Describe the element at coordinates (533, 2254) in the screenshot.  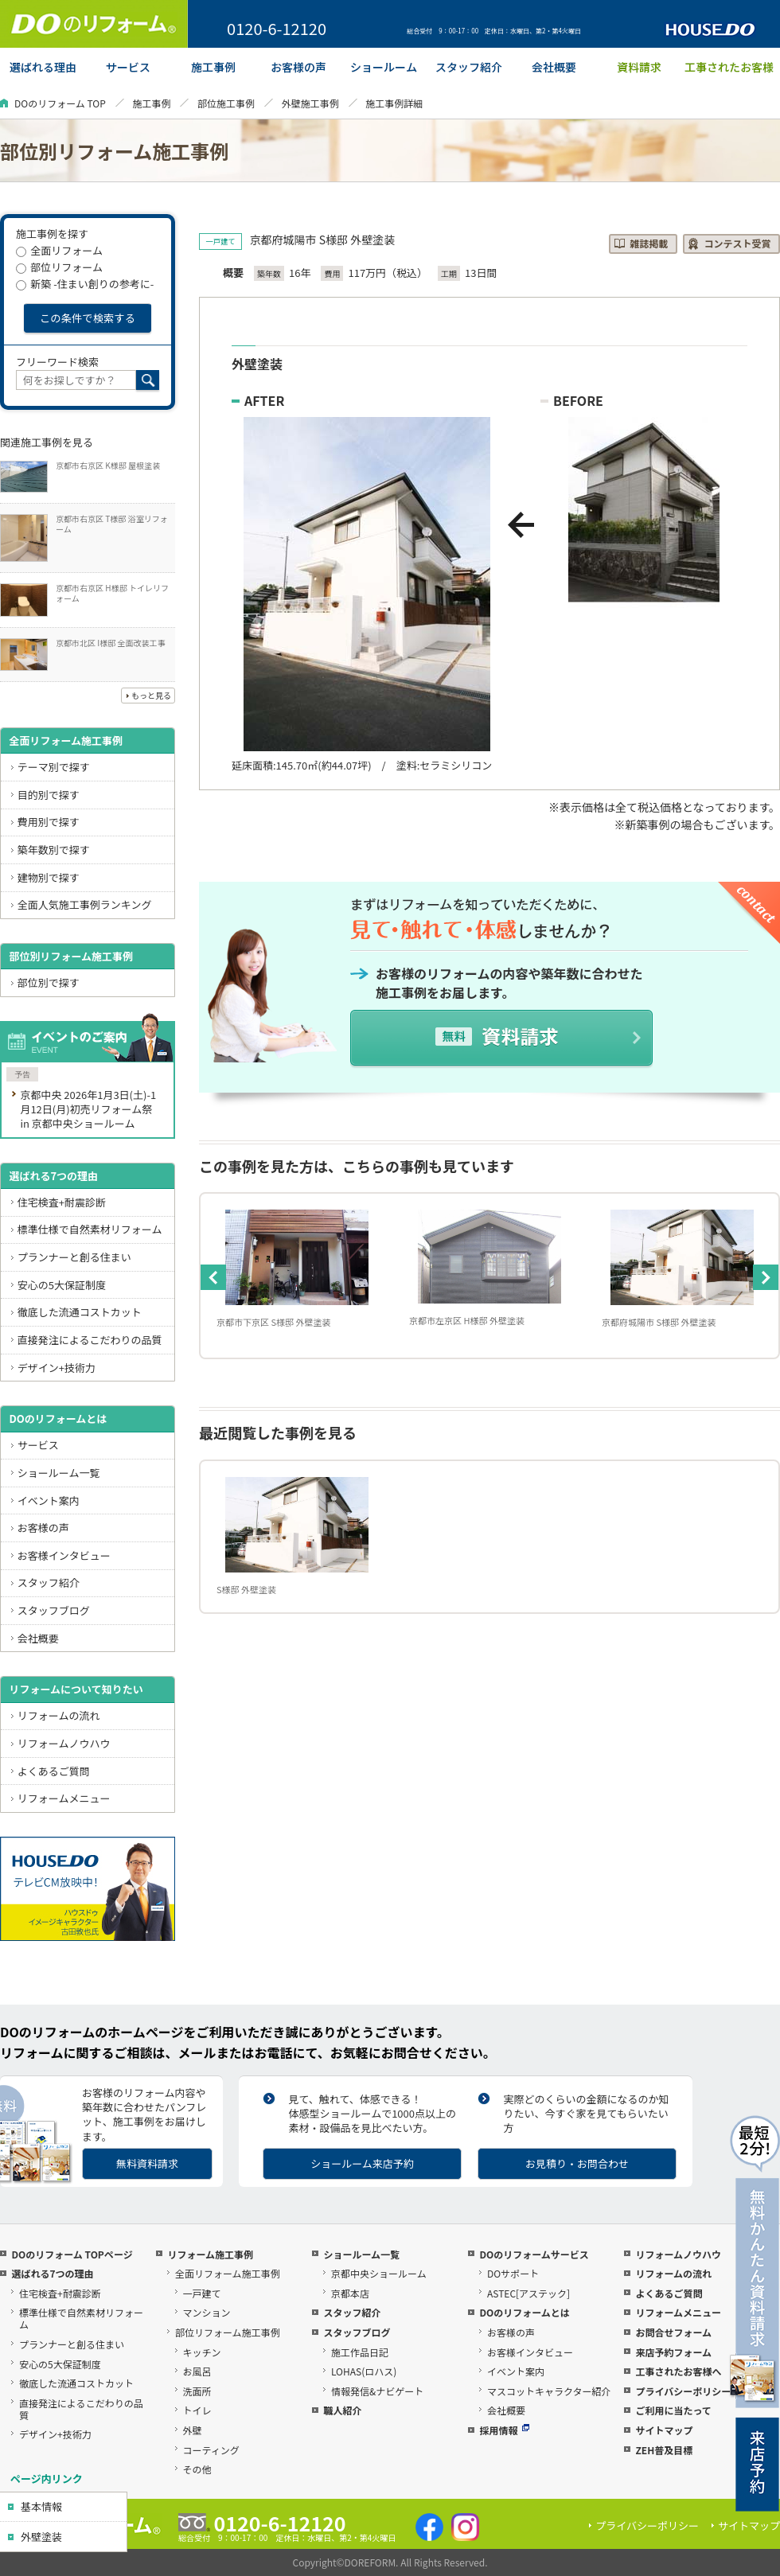
I see `DOのリフォームサービス` at that location.